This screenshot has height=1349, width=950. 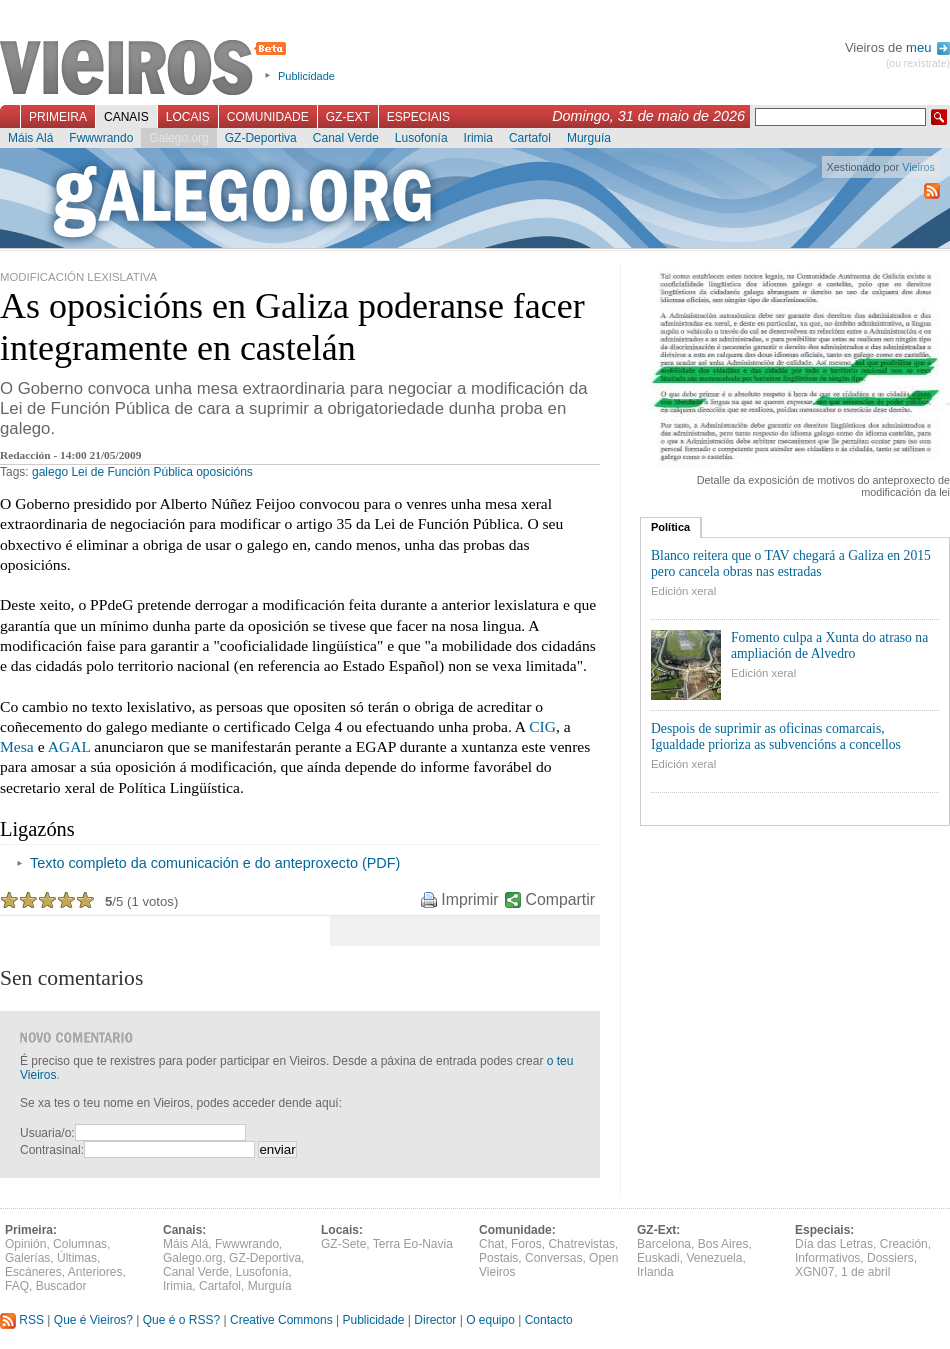 I want to click on Irimia, so click(x=478, y=138).